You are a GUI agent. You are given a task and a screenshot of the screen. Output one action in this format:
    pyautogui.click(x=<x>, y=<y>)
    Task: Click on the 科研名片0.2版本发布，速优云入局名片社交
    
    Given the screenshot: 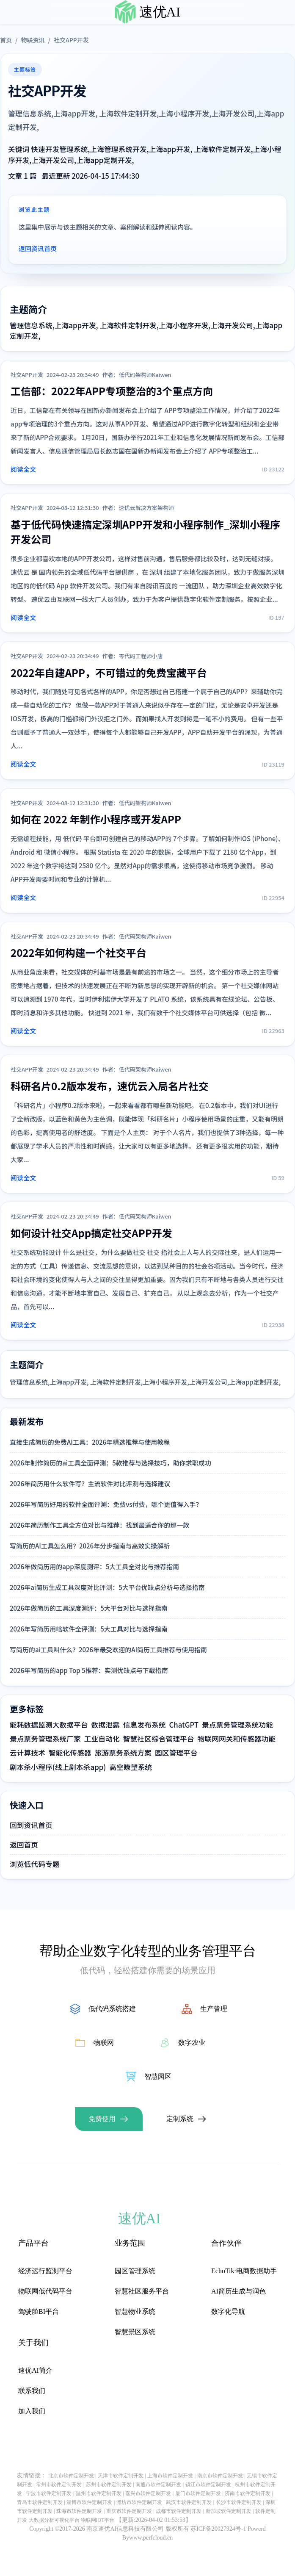 What is the action you would take?
    pyautogui.click(x=110, y=1085)
    